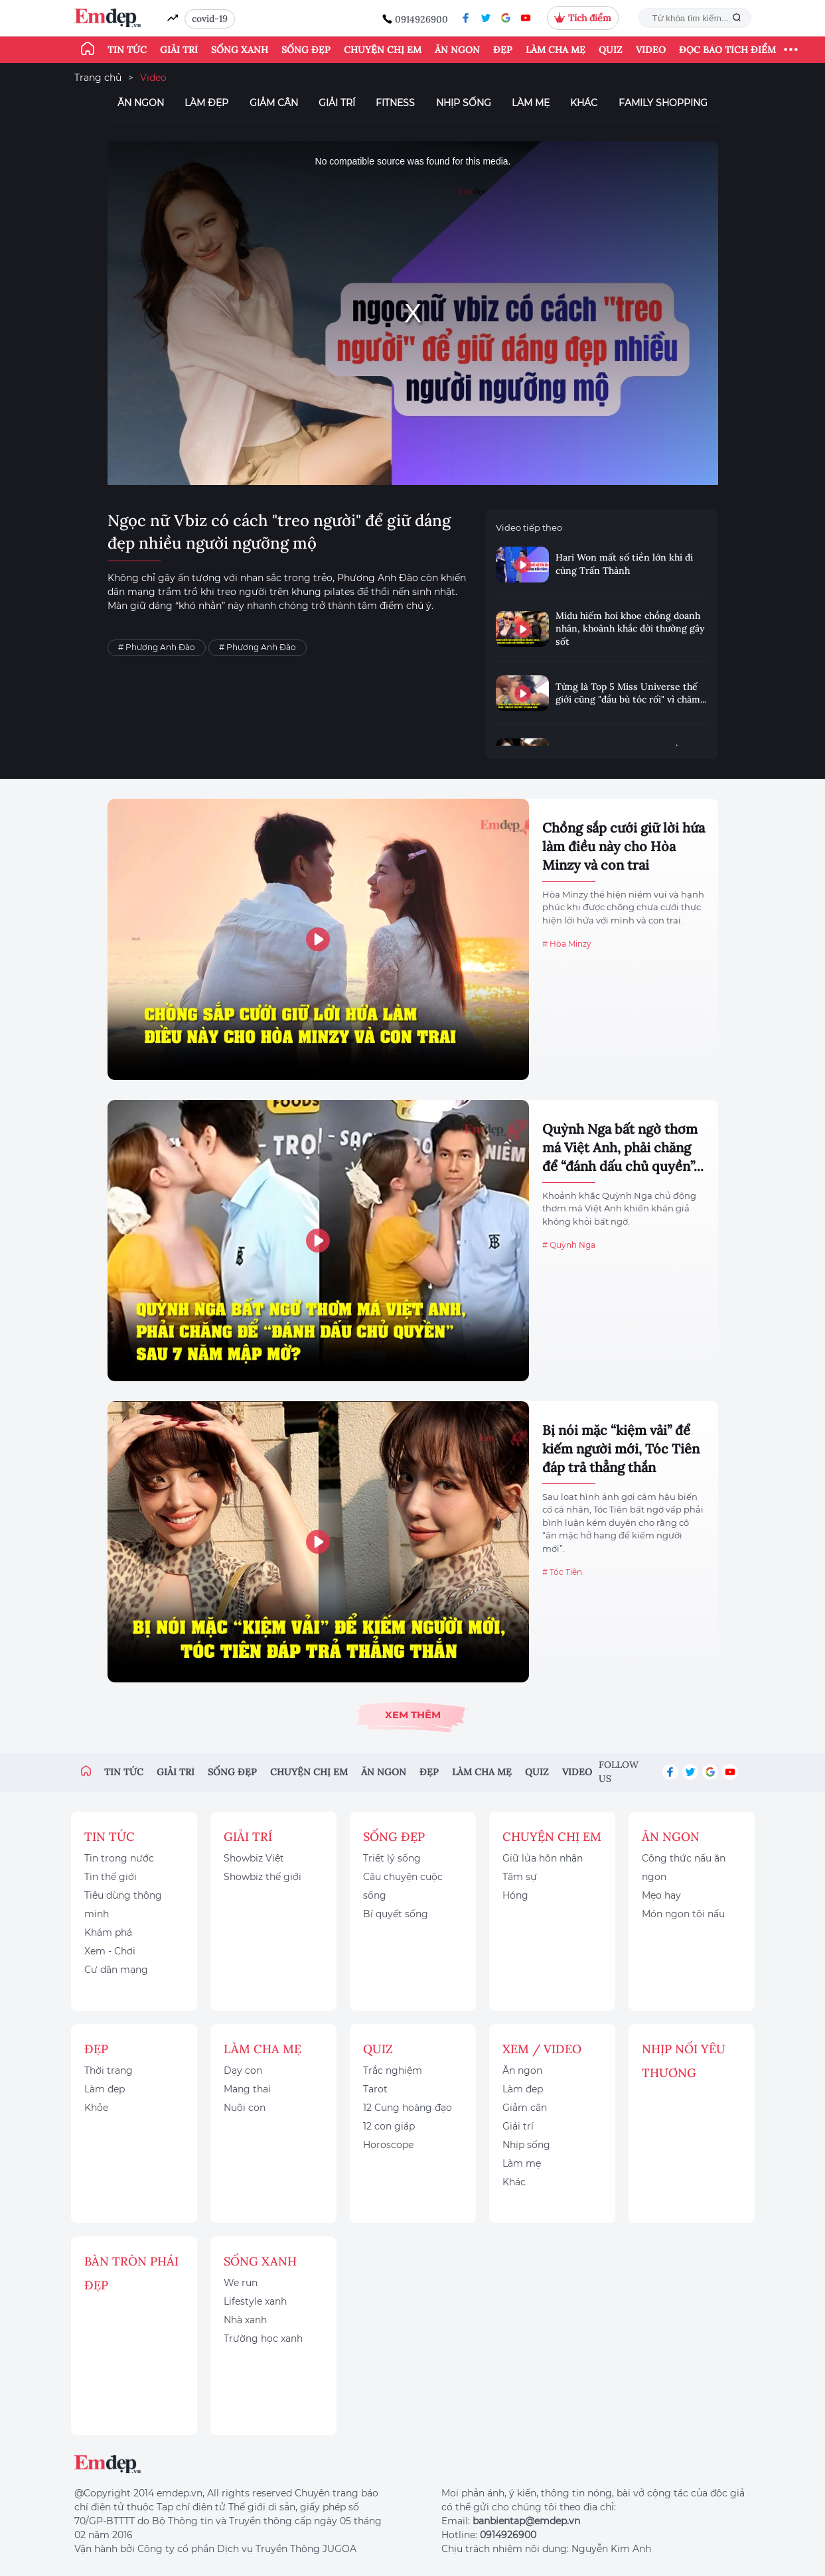 The width and height of the screenshot is (825, 2576). Describe the element at coordinates (179, 50) in the screenshot. I see `Giải trí` at that location.